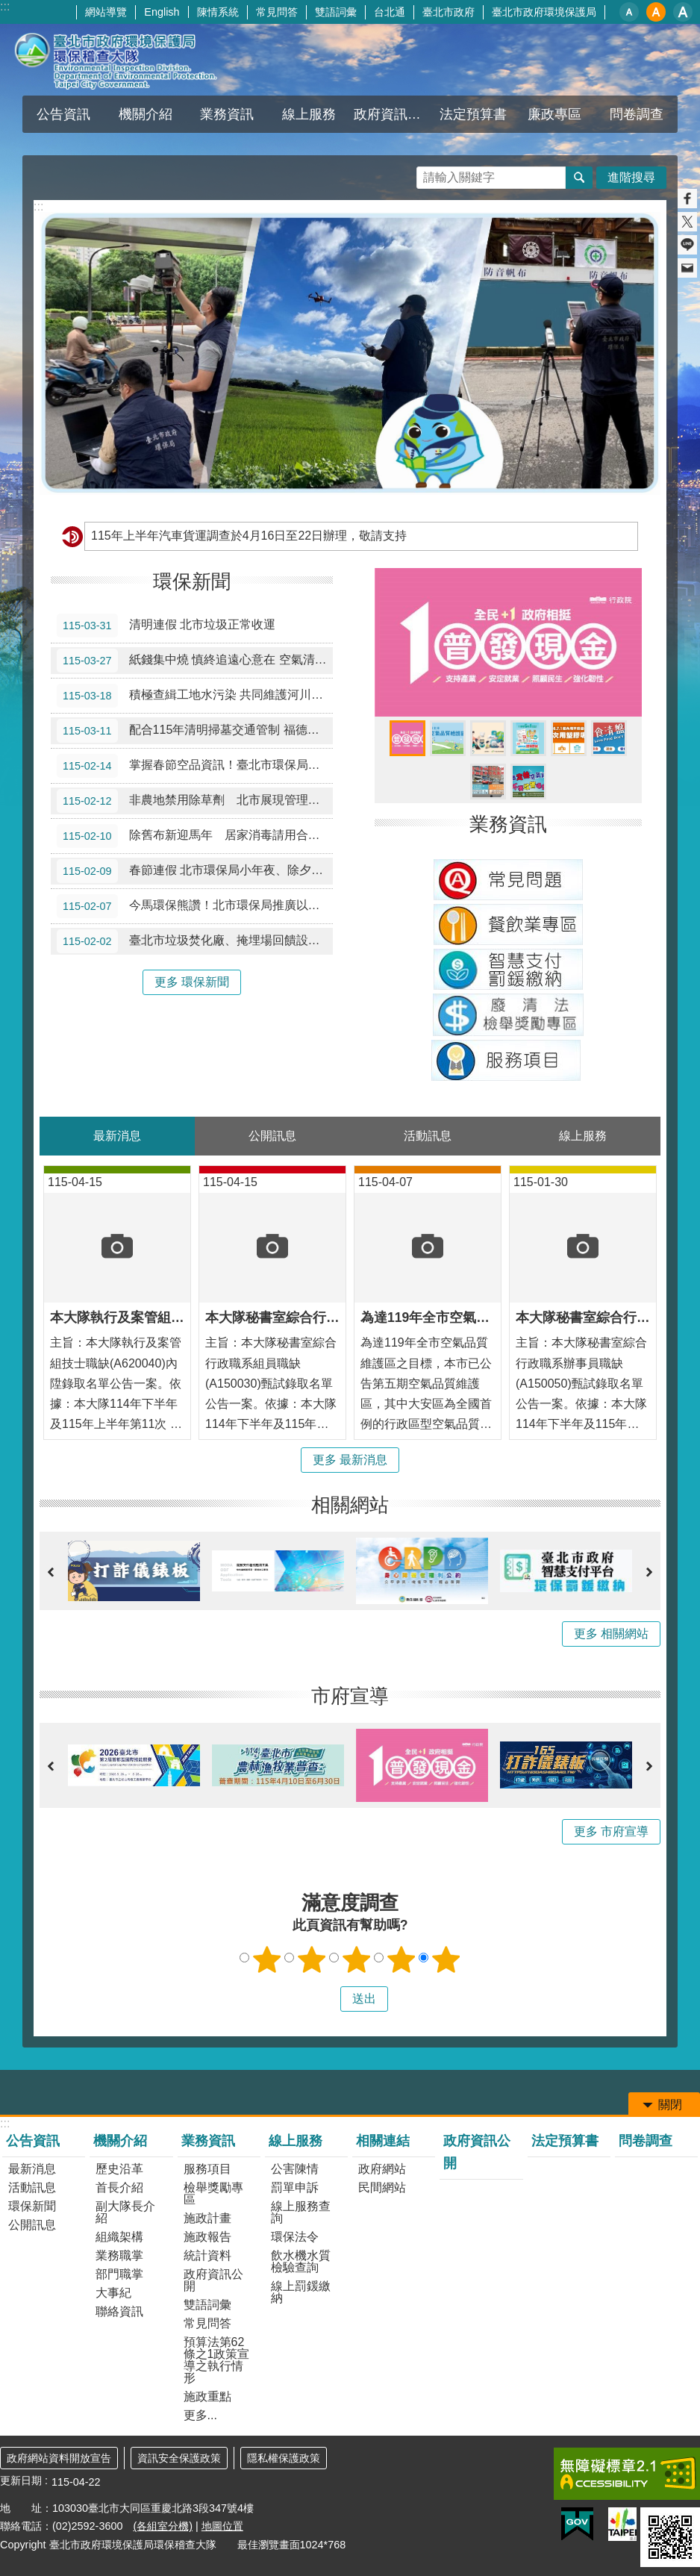 This screenshot has height=2576, width=700. Describe the element at coordinates (166, 625) in the screenshot. I see `清明連假 北市垃圾正常收運` at that location.